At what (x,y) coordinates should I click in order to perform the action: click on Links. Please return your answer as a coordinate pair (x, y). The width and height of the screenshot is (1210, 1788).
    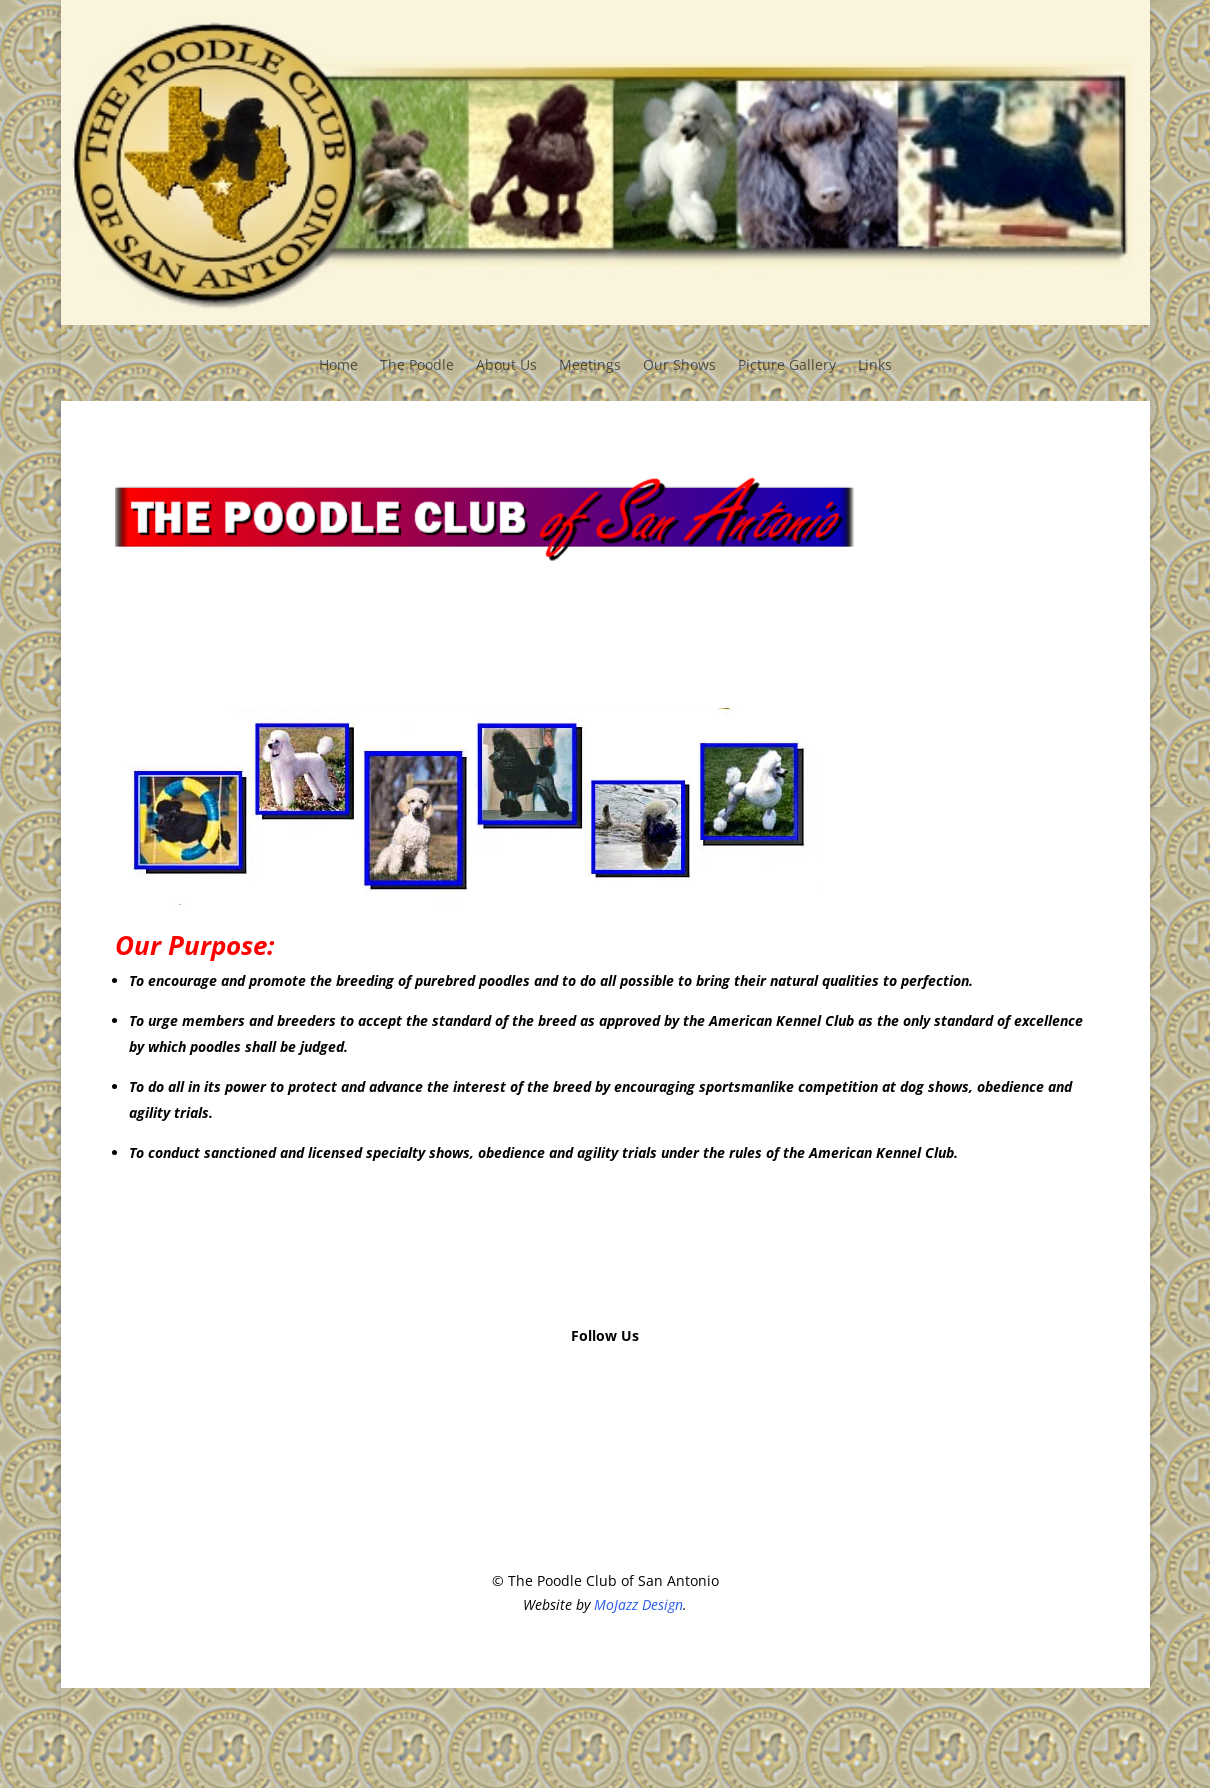
    Looking at the image, I should click on (875, 366).